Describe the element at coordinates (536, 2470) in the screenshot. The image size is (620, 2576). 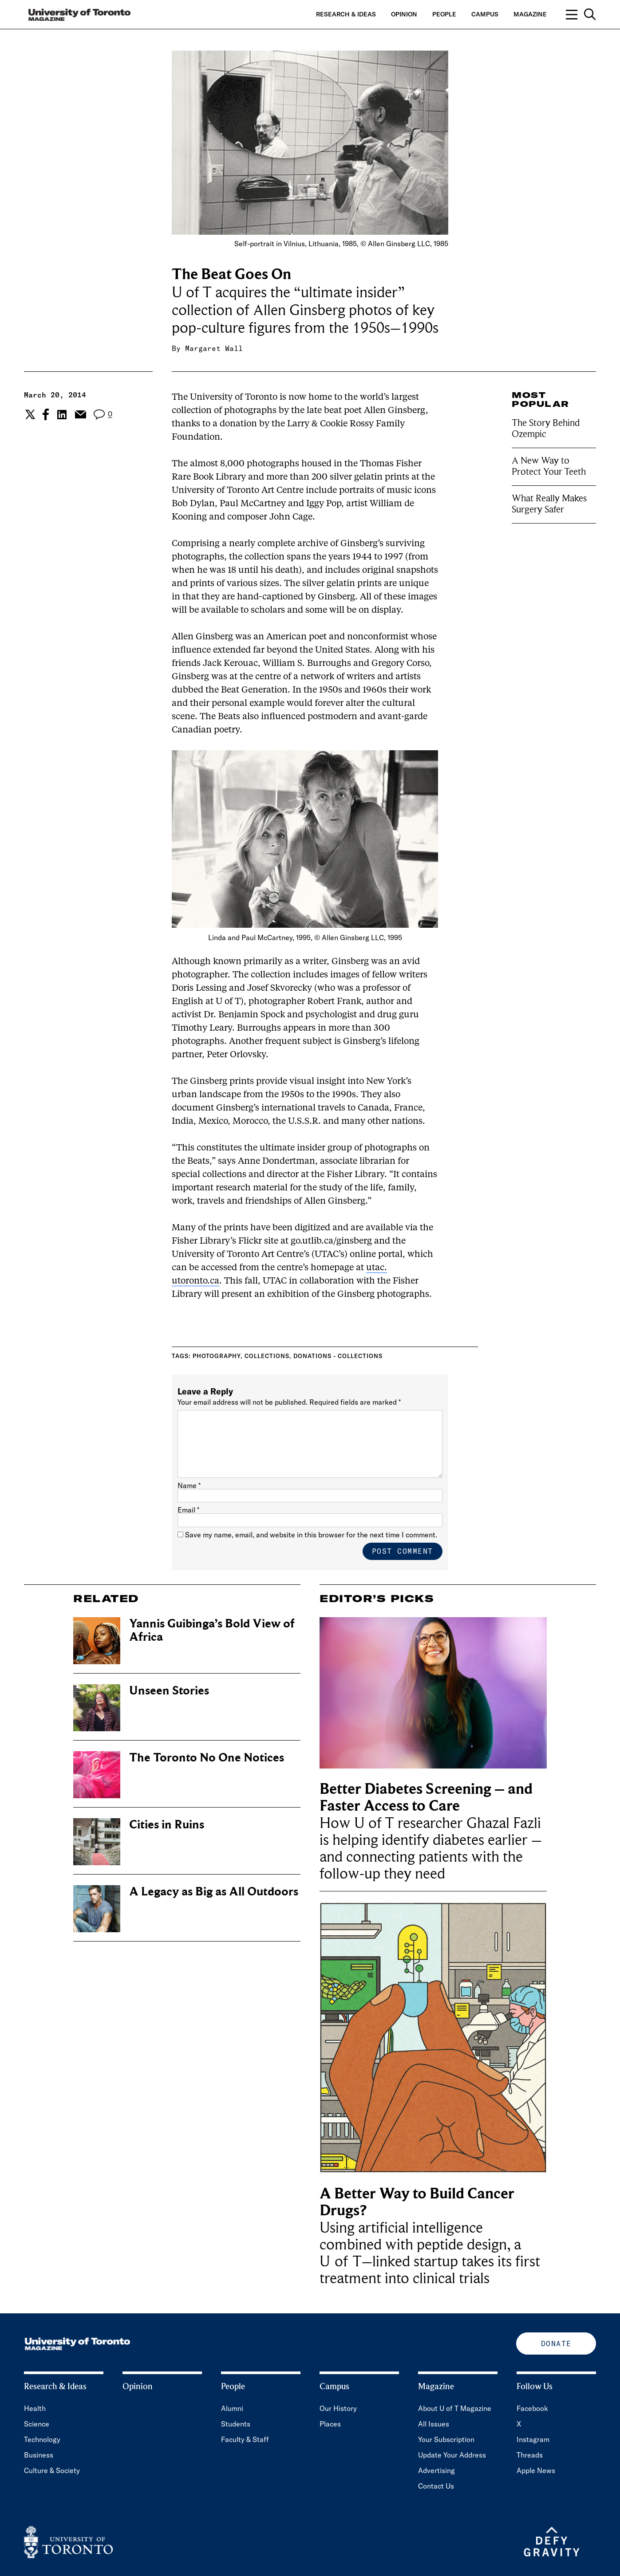
I see `Apple News` at that location.